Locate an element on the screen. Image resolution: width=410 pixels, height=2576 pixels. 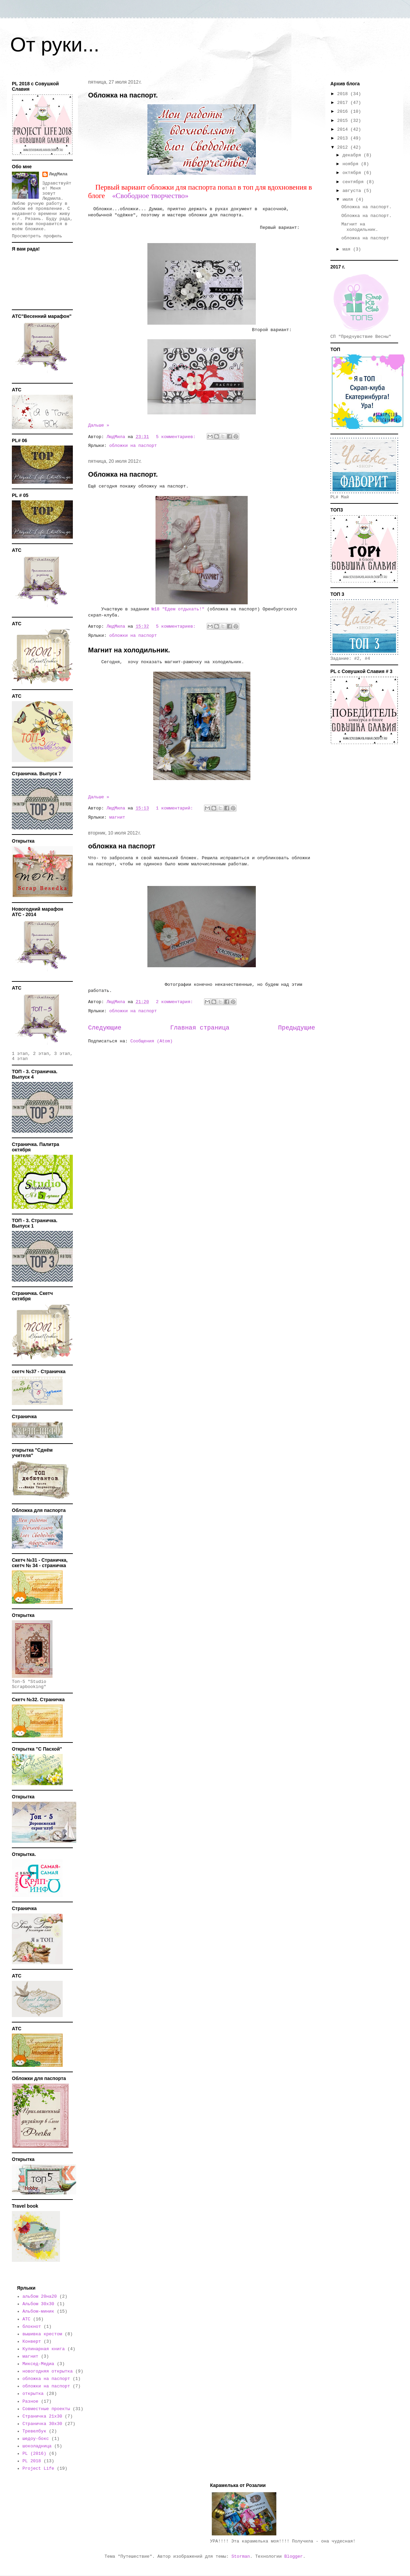
ноября is located at coordinates (352, 164).